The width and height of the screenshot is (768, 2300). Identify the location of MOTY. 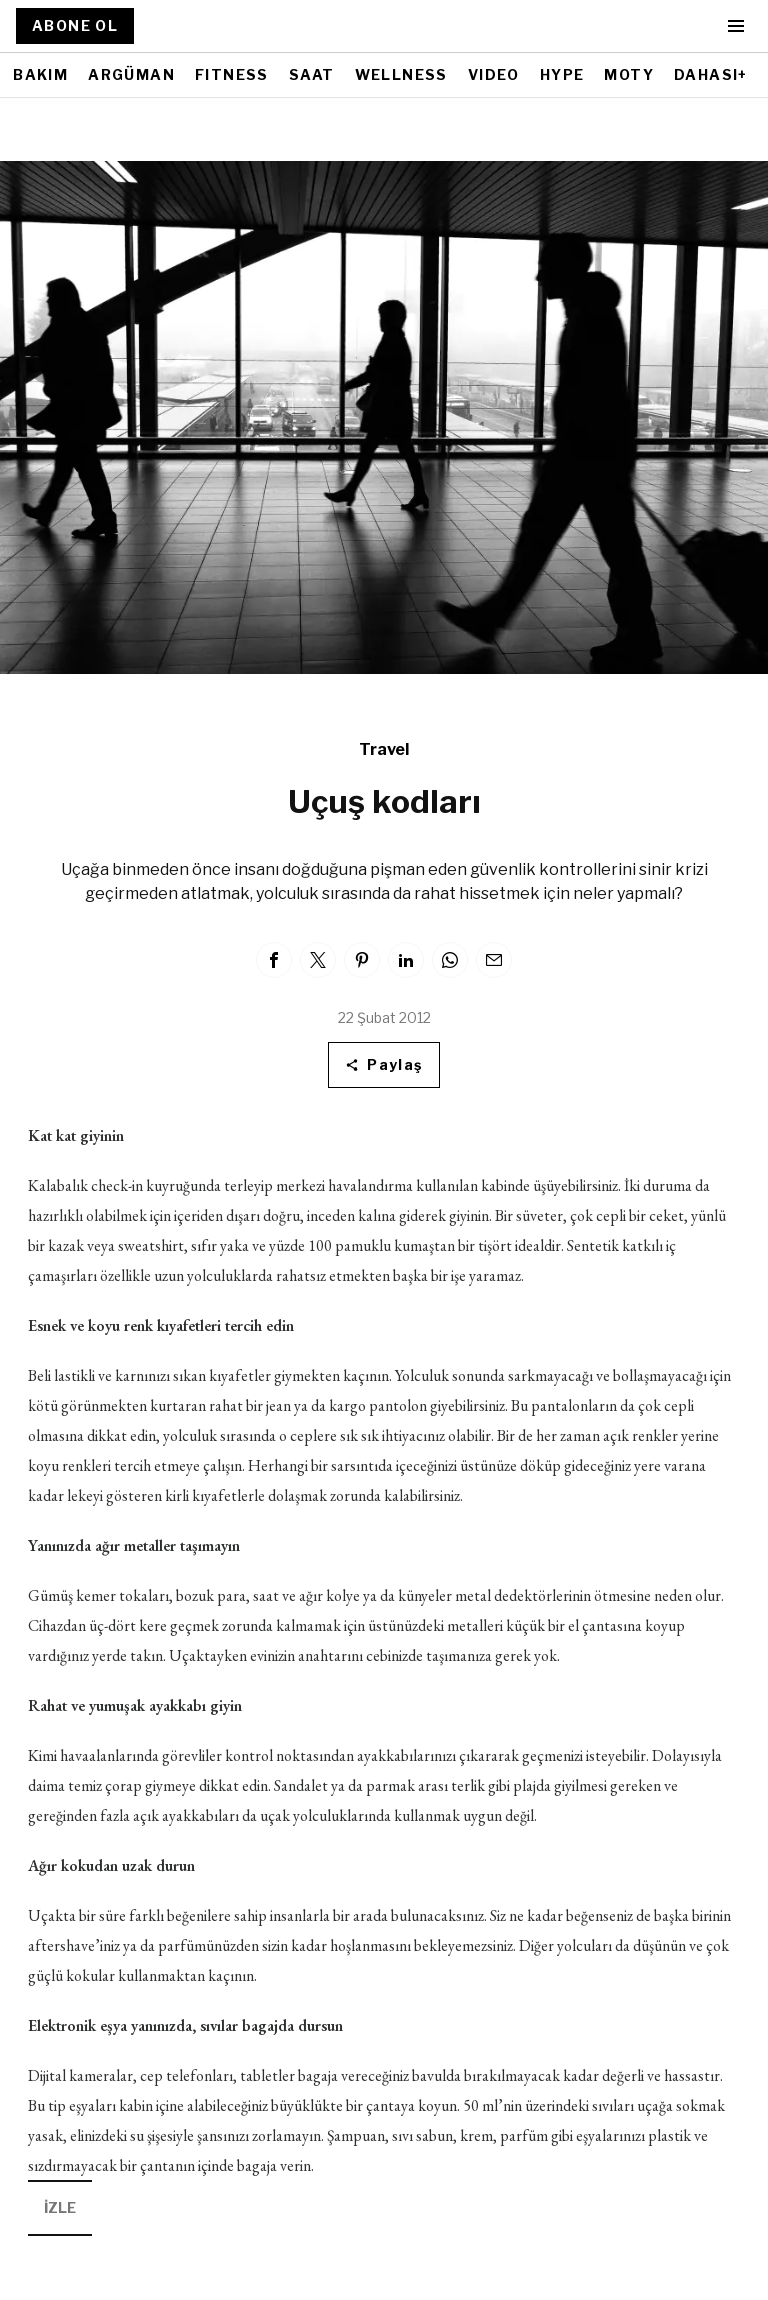
(629, 74).